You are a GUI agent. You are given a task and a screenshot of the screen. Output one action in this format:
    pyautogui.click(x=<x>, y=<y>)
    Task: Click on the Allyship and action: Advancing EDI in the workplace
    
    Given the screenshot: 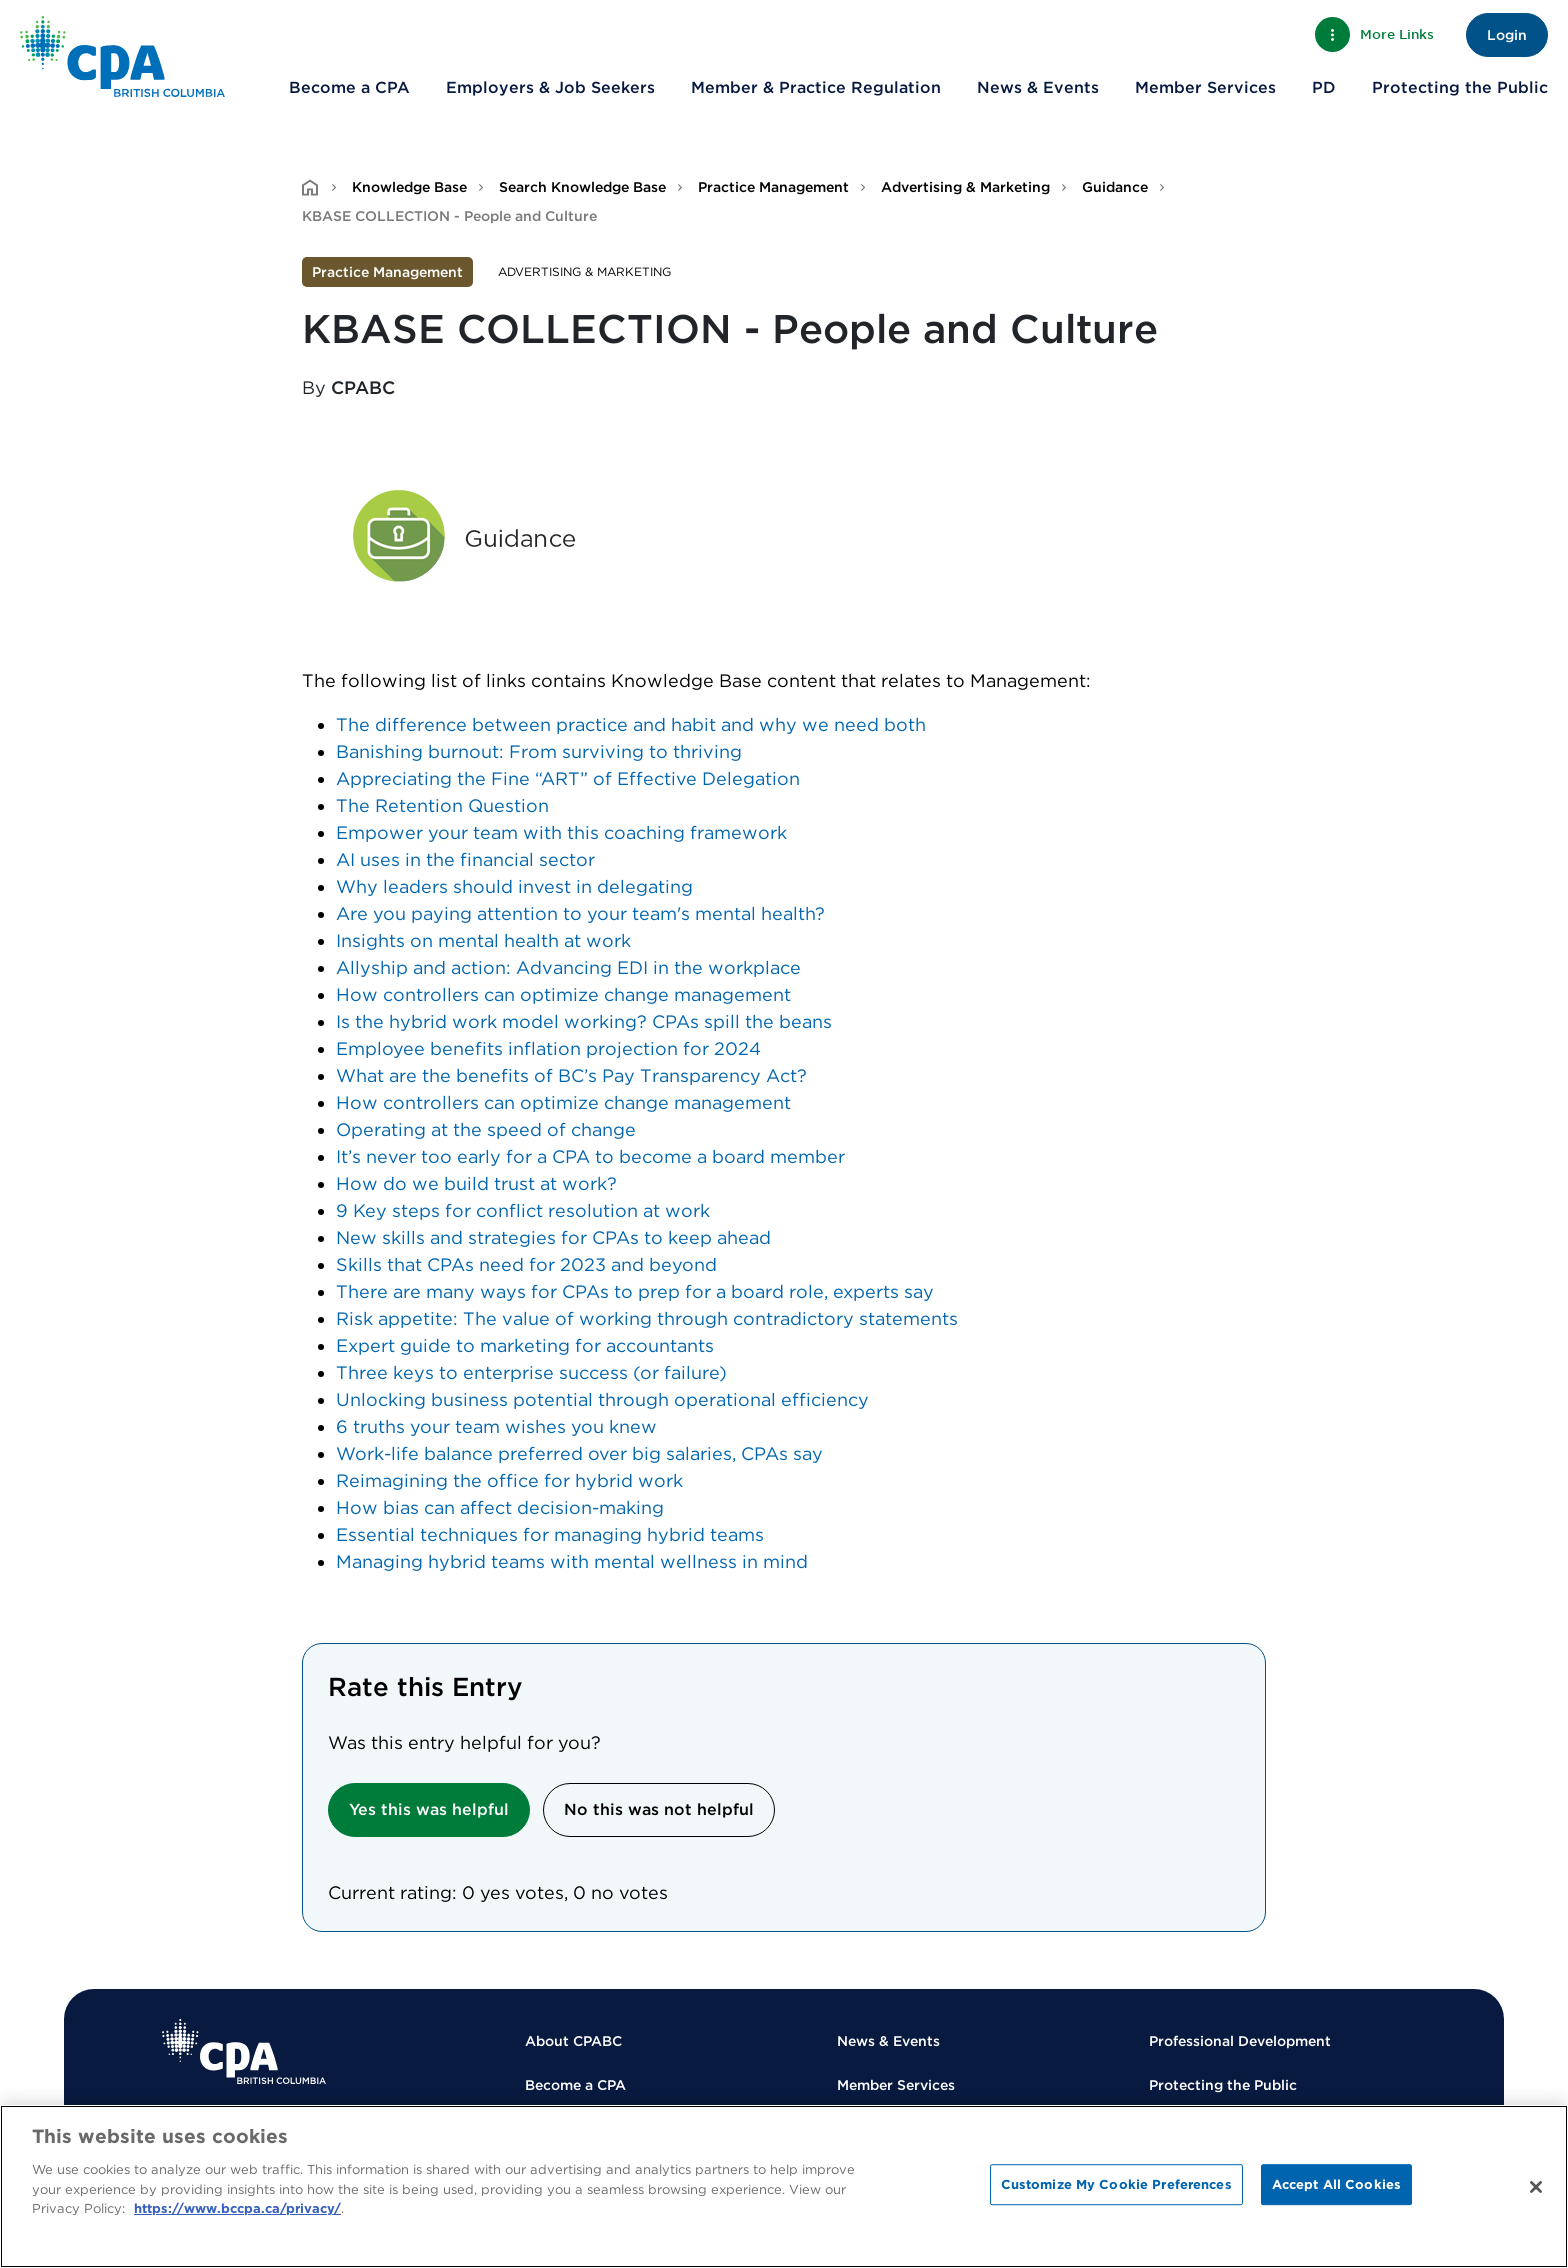 What is the action you would take?
    pyautogui.click(x=568, y=967)
    